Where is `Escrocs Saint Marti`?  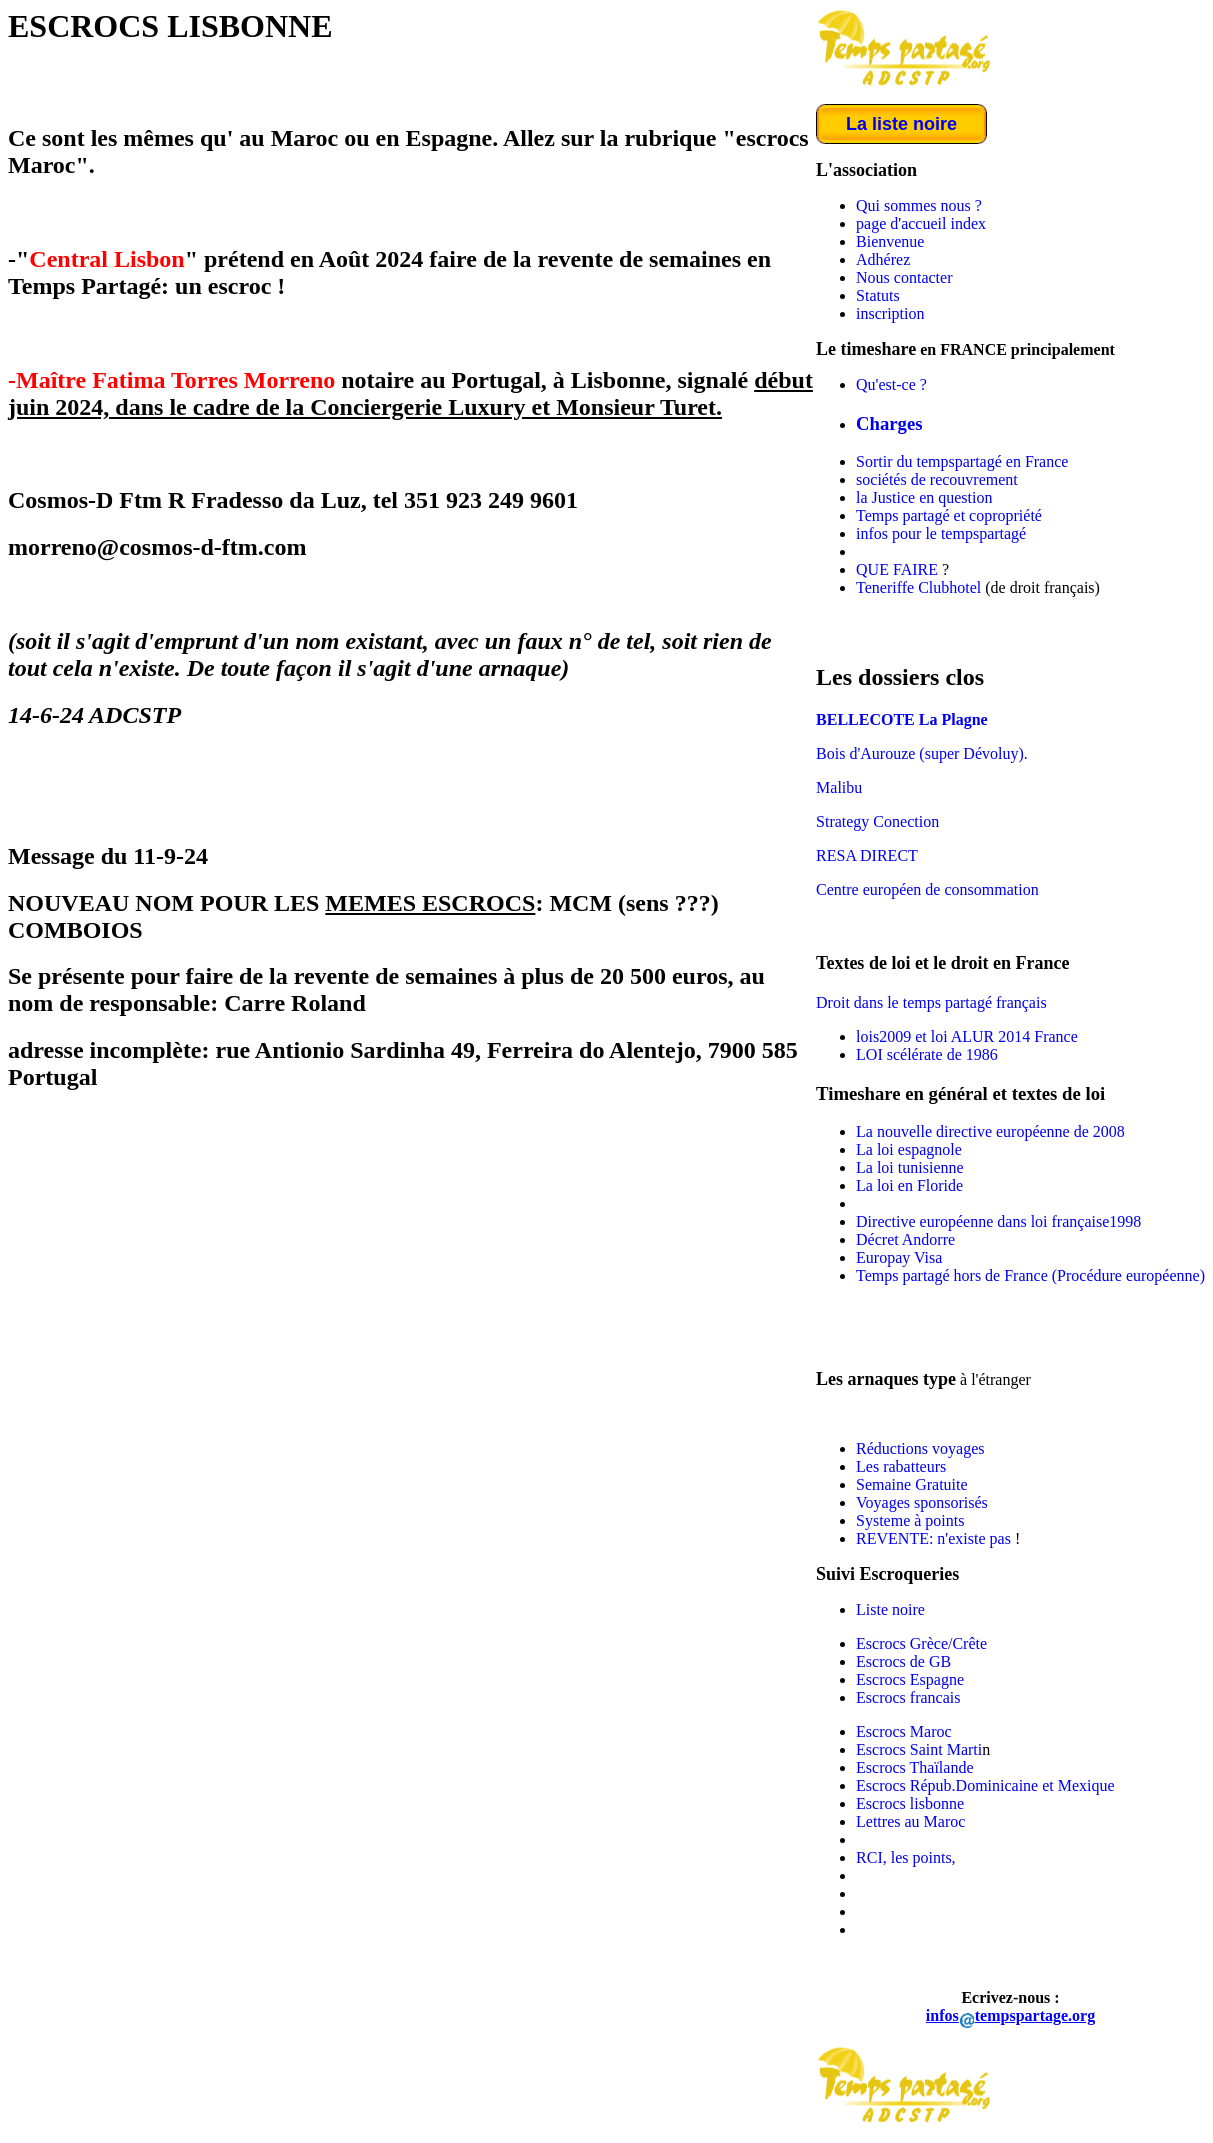
Escrocs Saint Marti is located at coordinates (919, 1749).